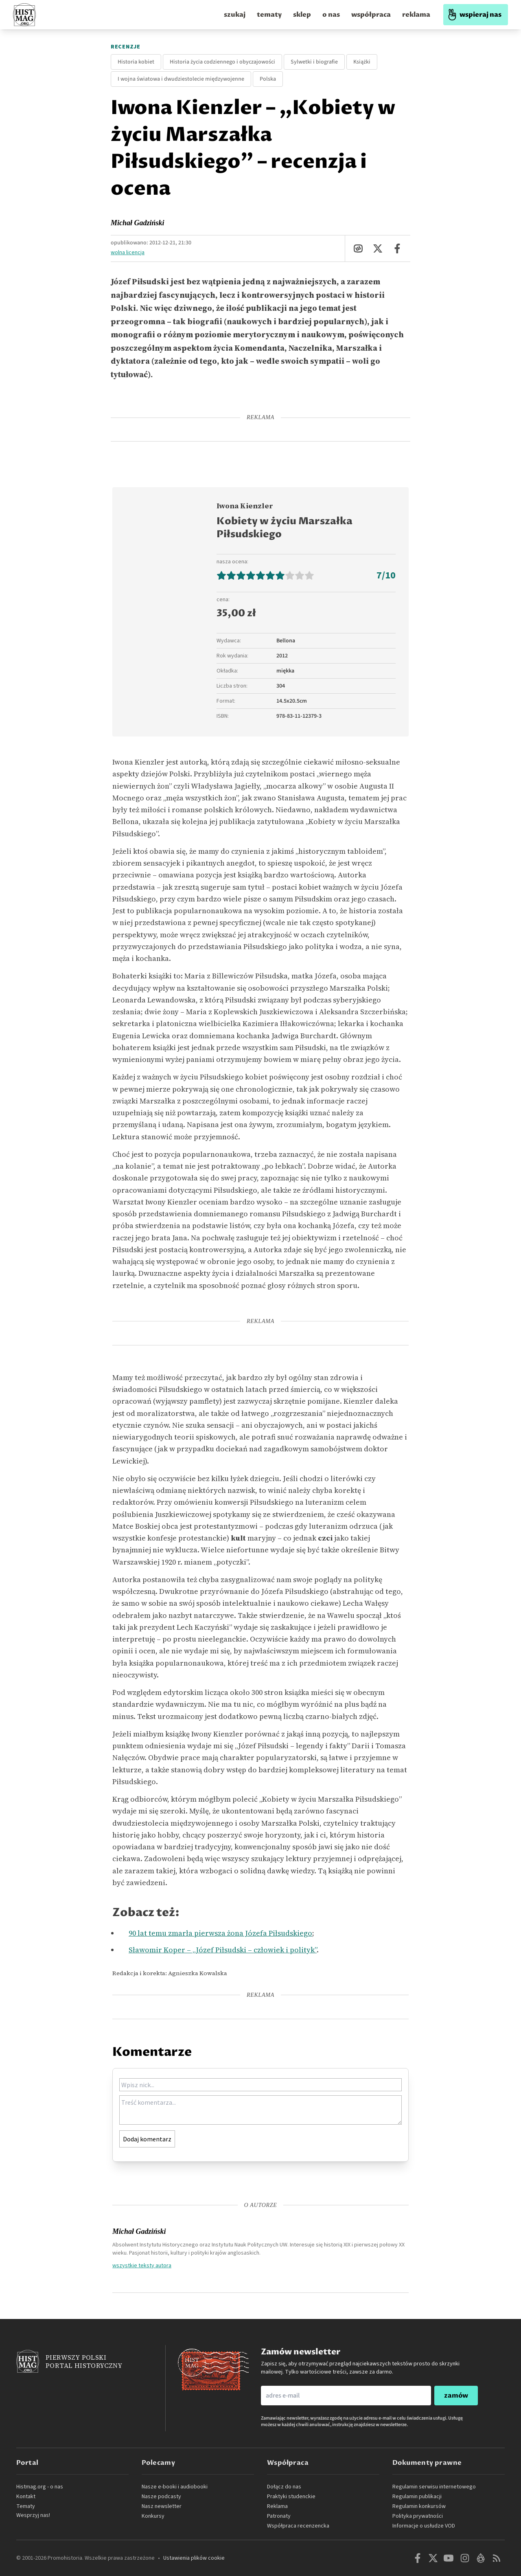 This screenshot has width=521, height=2576. Describe the element at coordinates (141, 2265) in the screenshot. I see `wszystkie teksty autora` at that location.